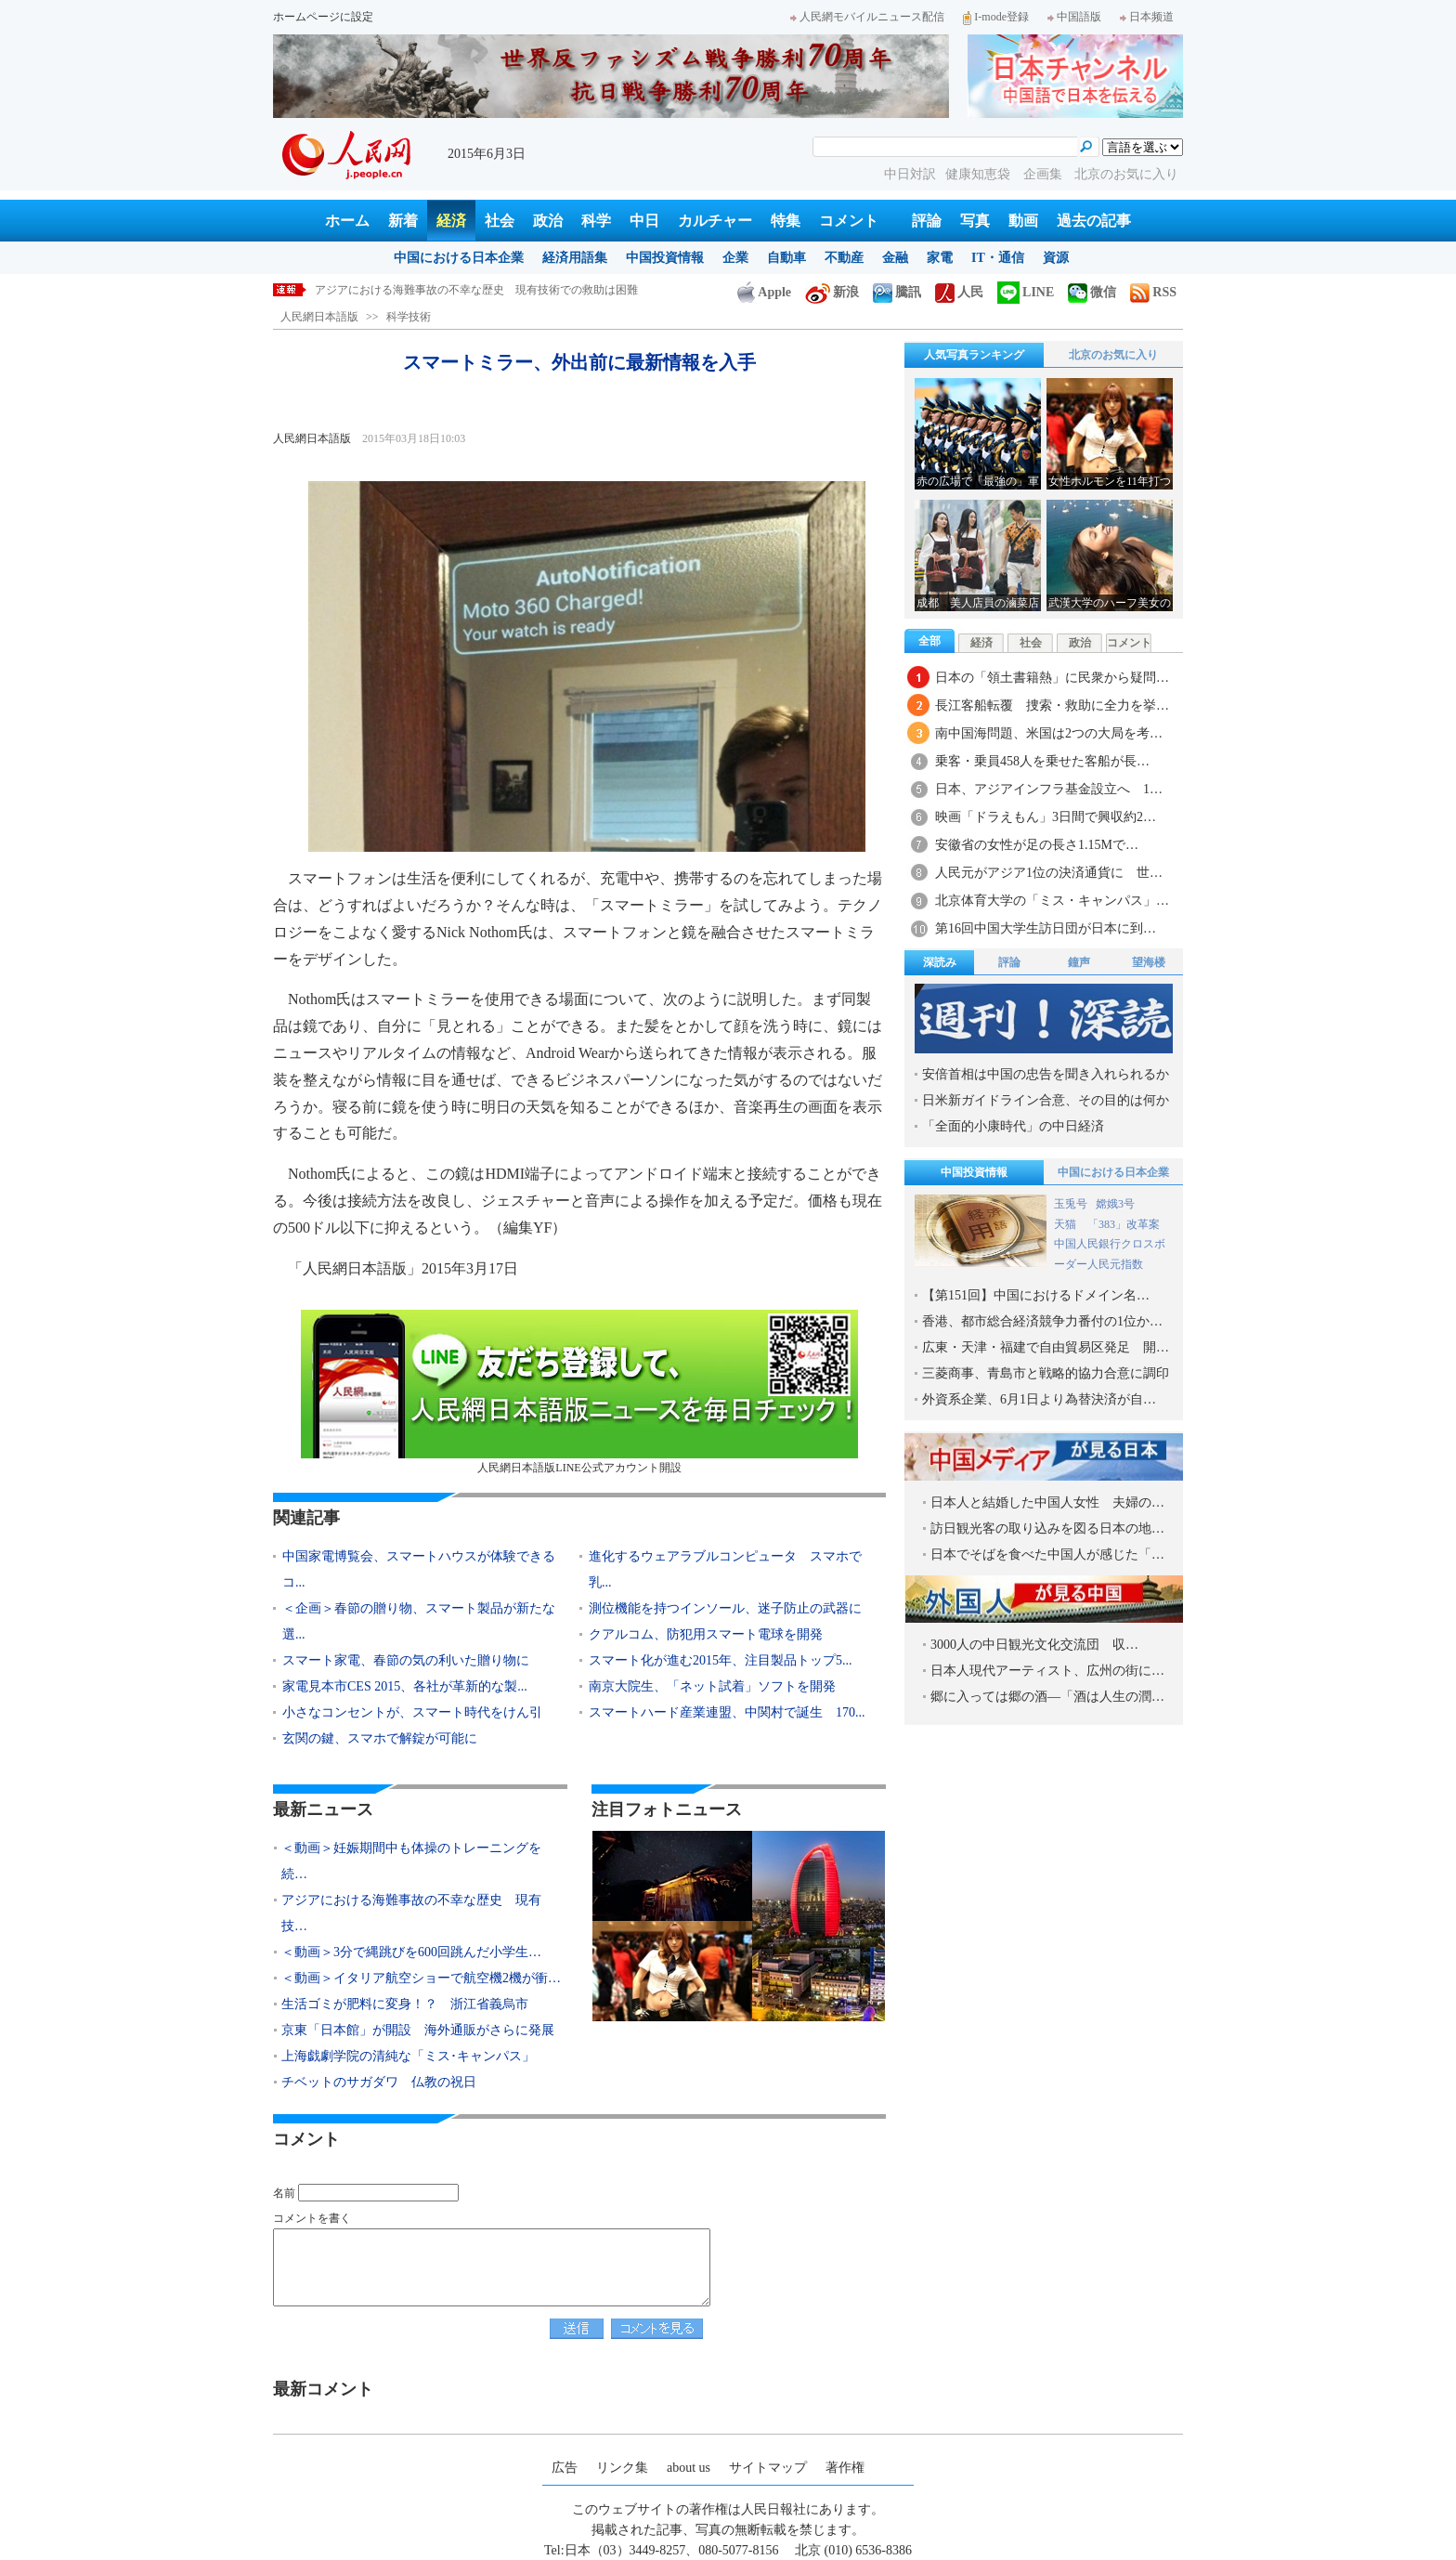  What do you see at coordinates (1025, 292) in the screenshot?
I see `LINE` at bounding box center [1025, 292].